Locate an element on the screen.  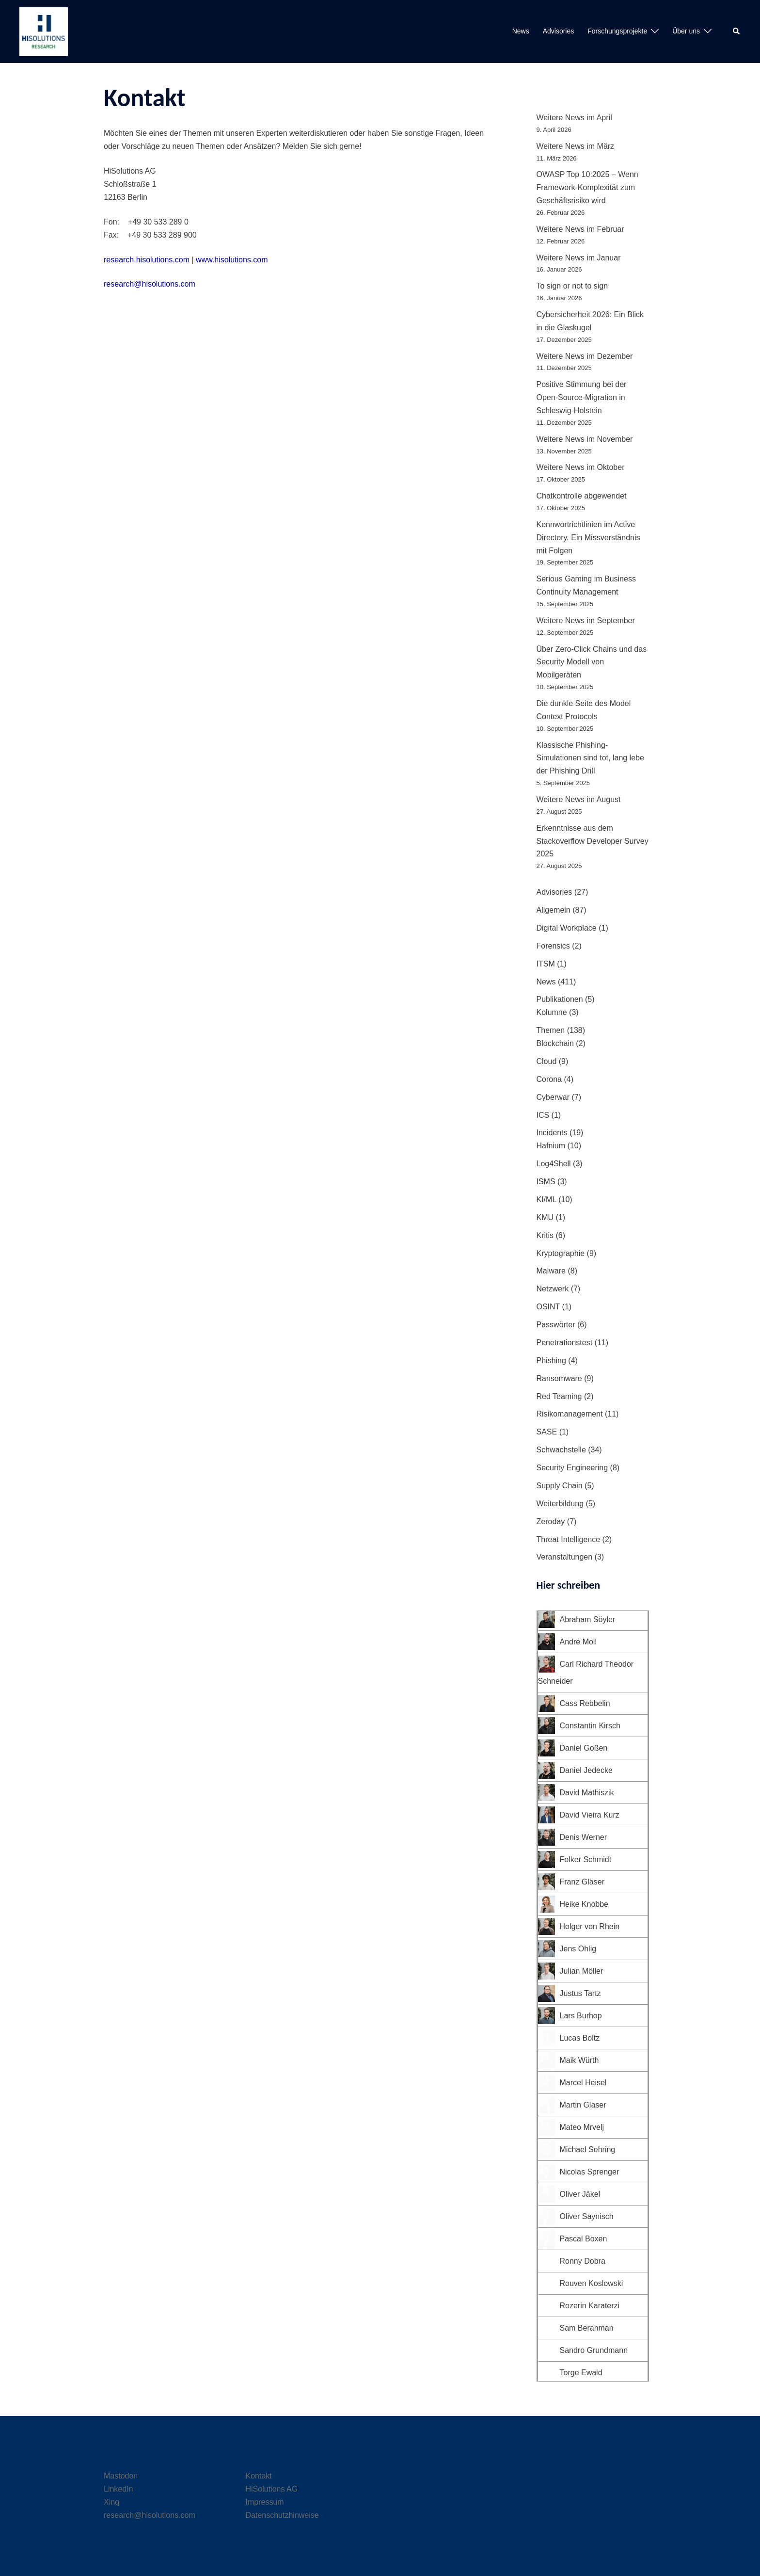
OWASP Top 10:2025 – Wenn Framework-Komplexität zum Geschäftsrisiko wird is located at coordinates (587, 187).